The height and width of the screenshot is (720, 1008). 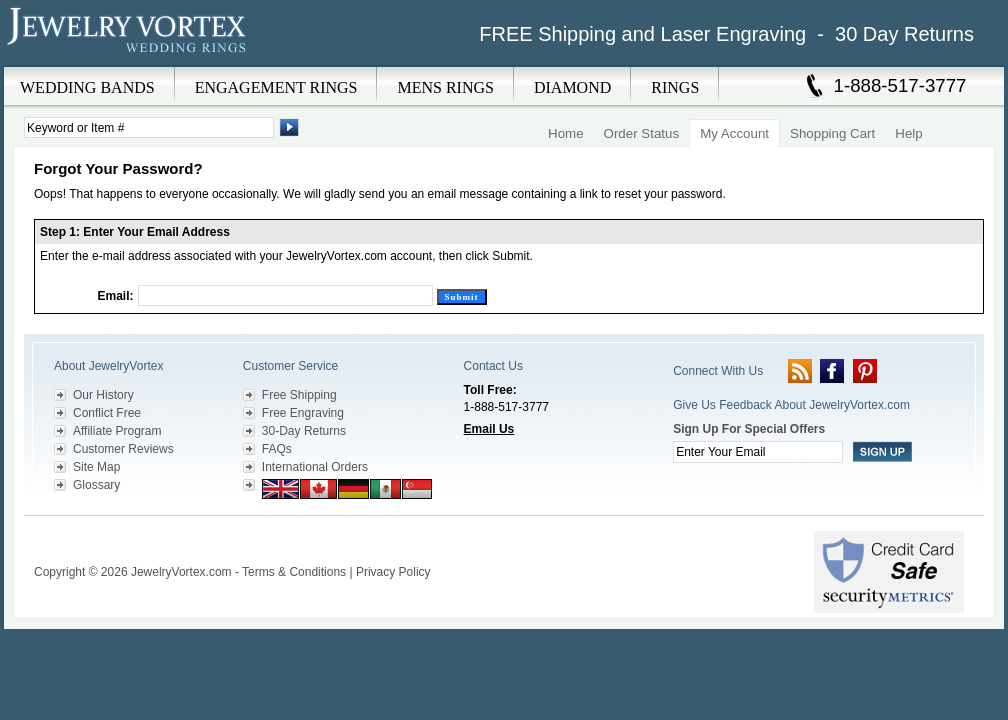 What do you see at coordinates (642, 133) in the screenshot?
I see `Order Status` at bounding box center [642, 133].